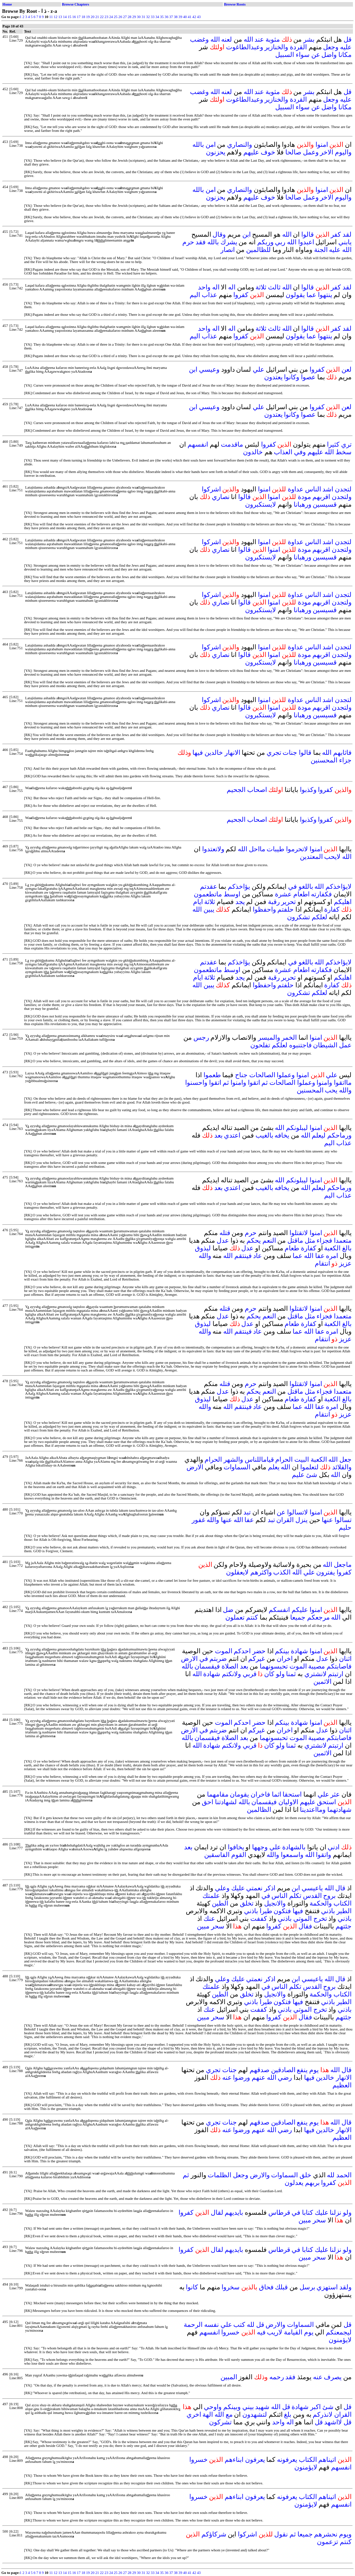 This screenshot has height=2576, width=355. What do you see at coordinates (340, 1888) in the screenshot?
I see `قال` at bounding box center [340, 1888].